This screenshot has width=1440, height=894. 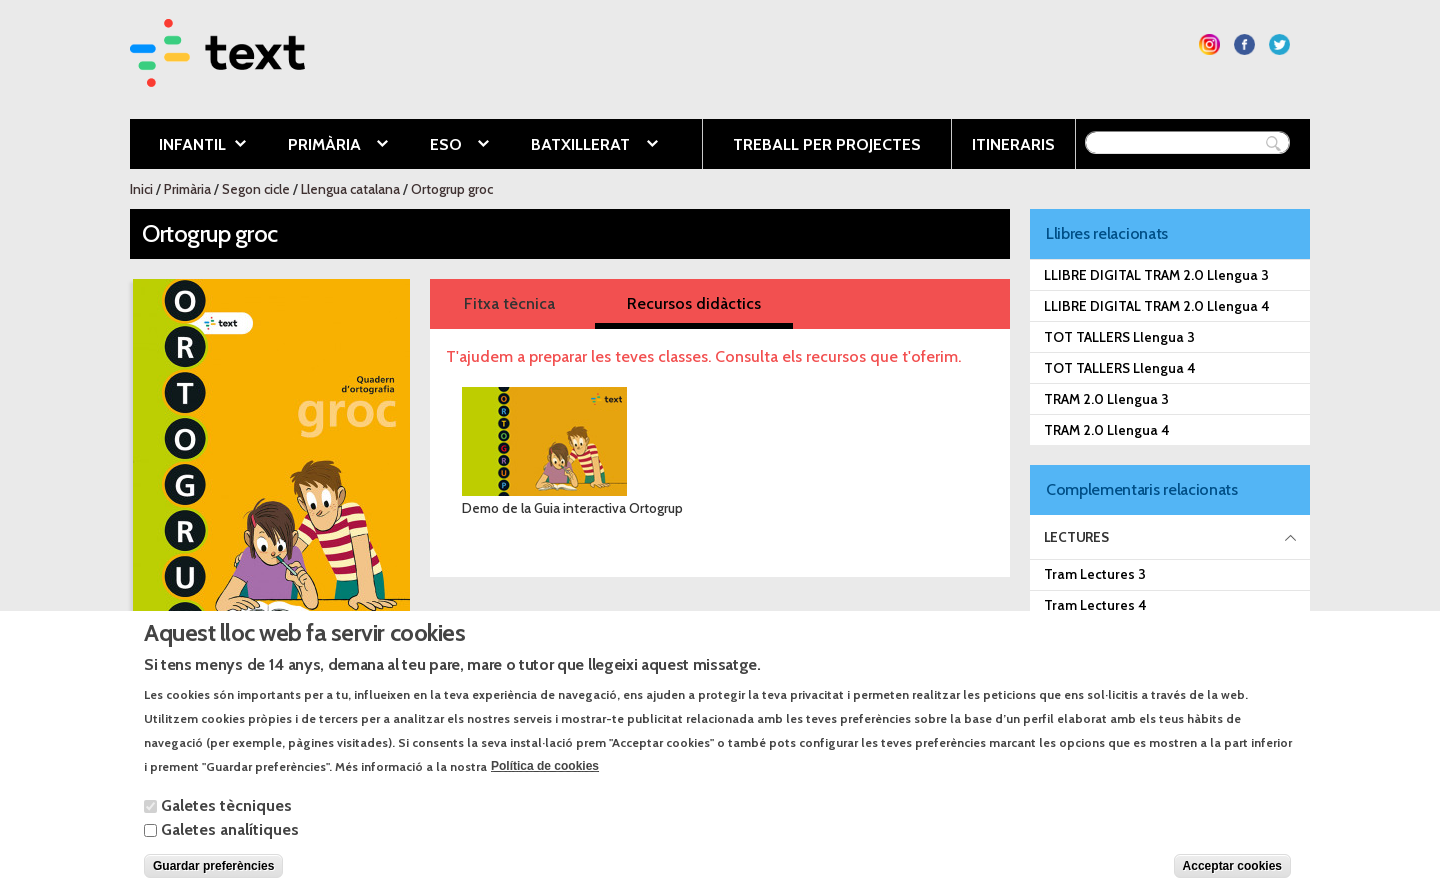 I want to click on Política de cookies, so click(x=545, y=786).